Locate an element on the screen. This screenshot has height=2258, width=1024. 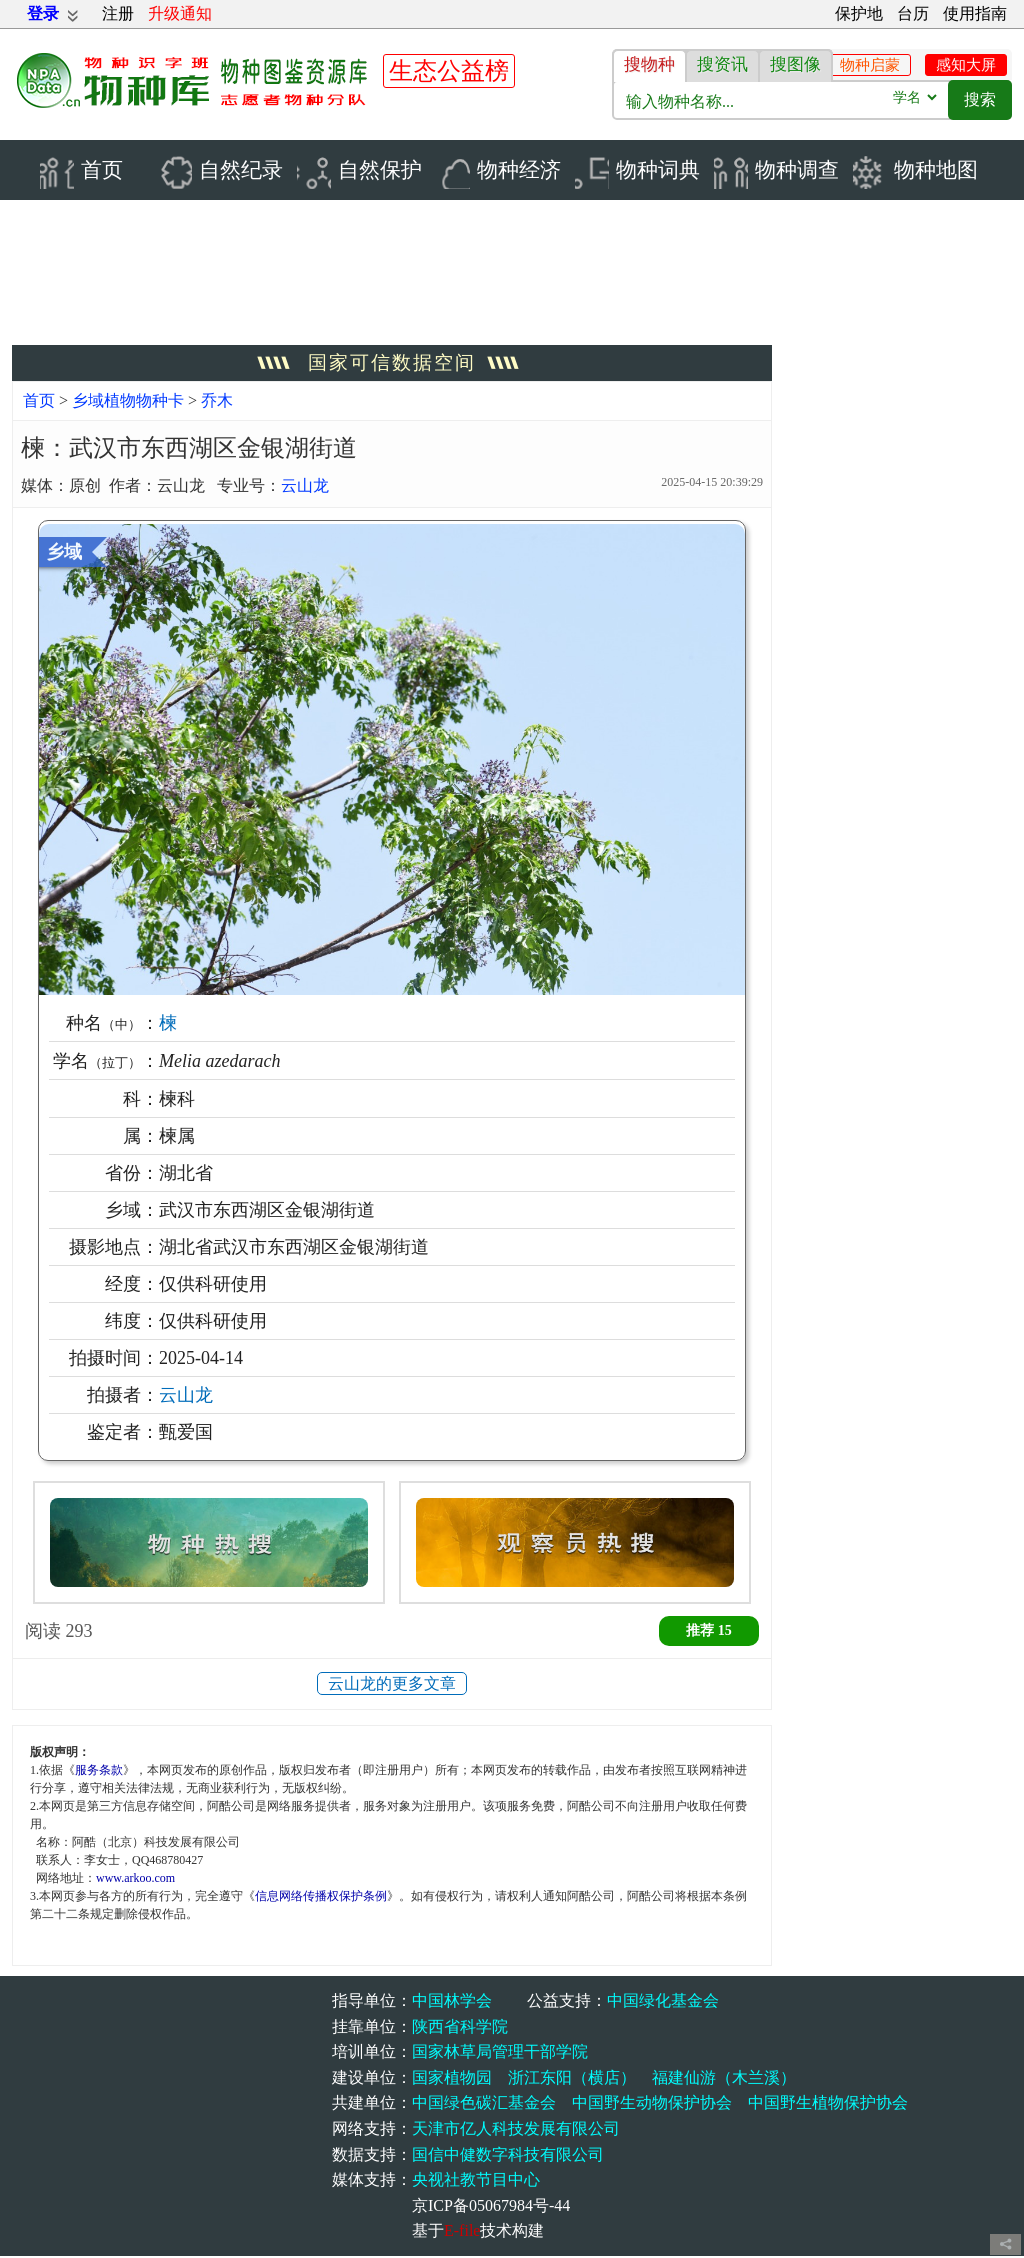
国家林草局管理干部学院 is located at coordinates (500, 2053).